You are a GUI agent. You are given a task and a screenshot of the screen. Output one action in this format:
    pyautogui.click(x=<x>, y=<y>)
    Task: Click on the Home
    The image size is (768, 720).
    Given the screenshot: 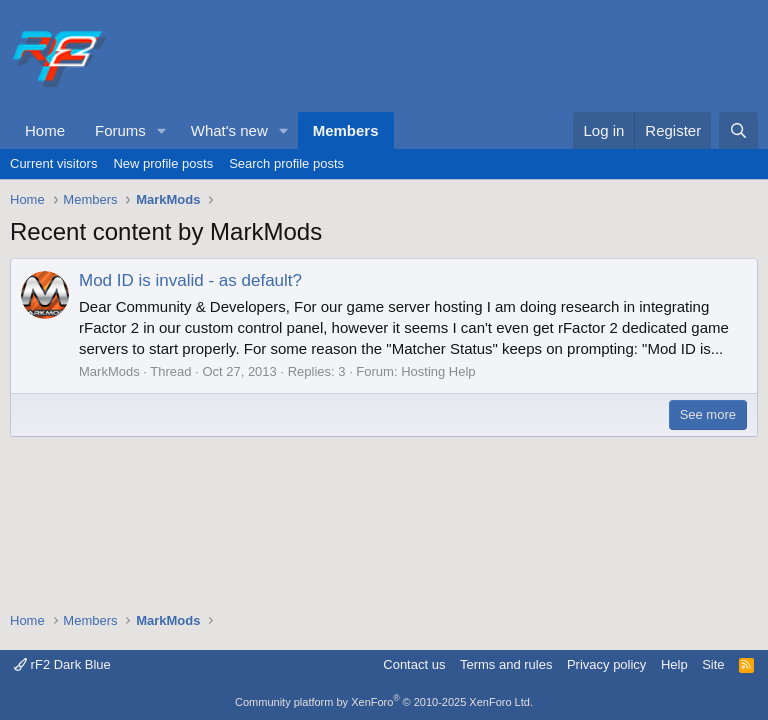 What is the action you would take?
    pyautogui.click(x=45, y=130)
    